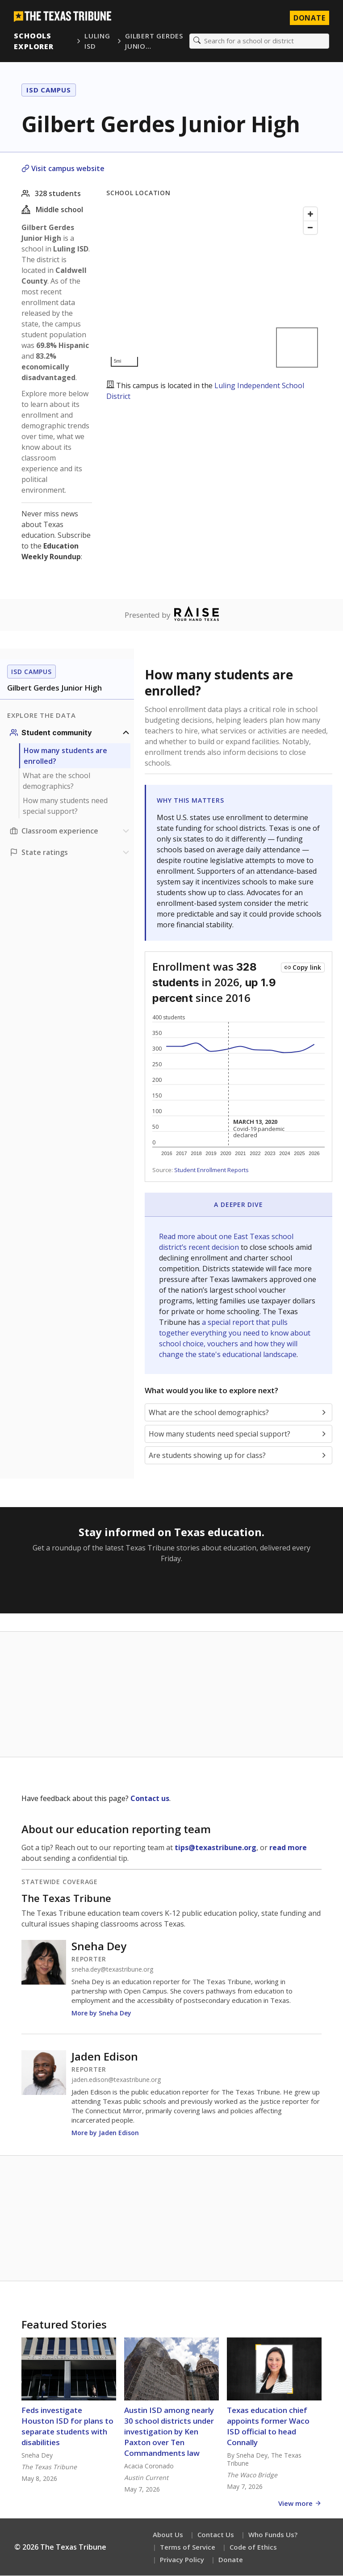  Describe the element at coordinates (253, 2547) in the screenshot. I see `Code of Ethics` at that location.